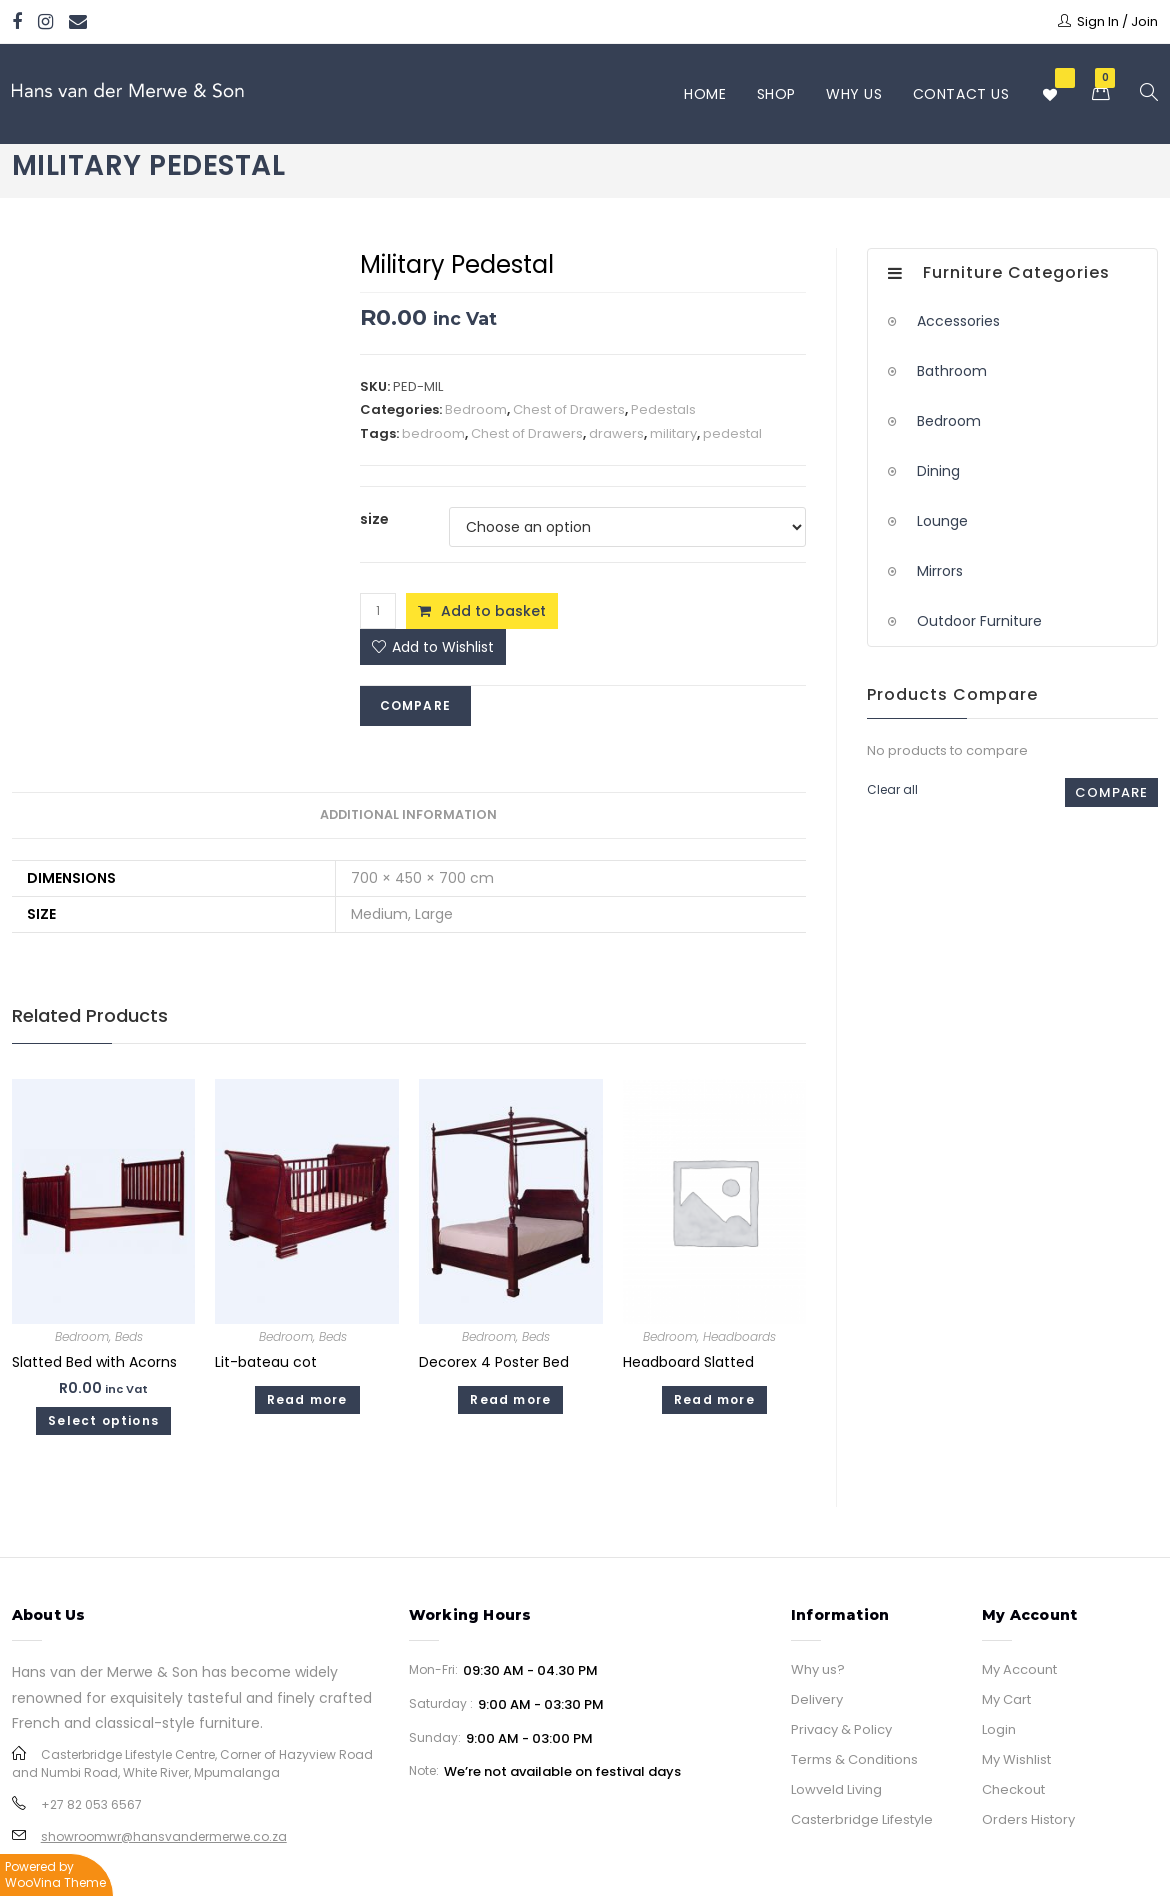 The image size is (1170, 1896). Describe the element at coordinates (476, 409) in the screenshot. I see `Bedroom` at that location.